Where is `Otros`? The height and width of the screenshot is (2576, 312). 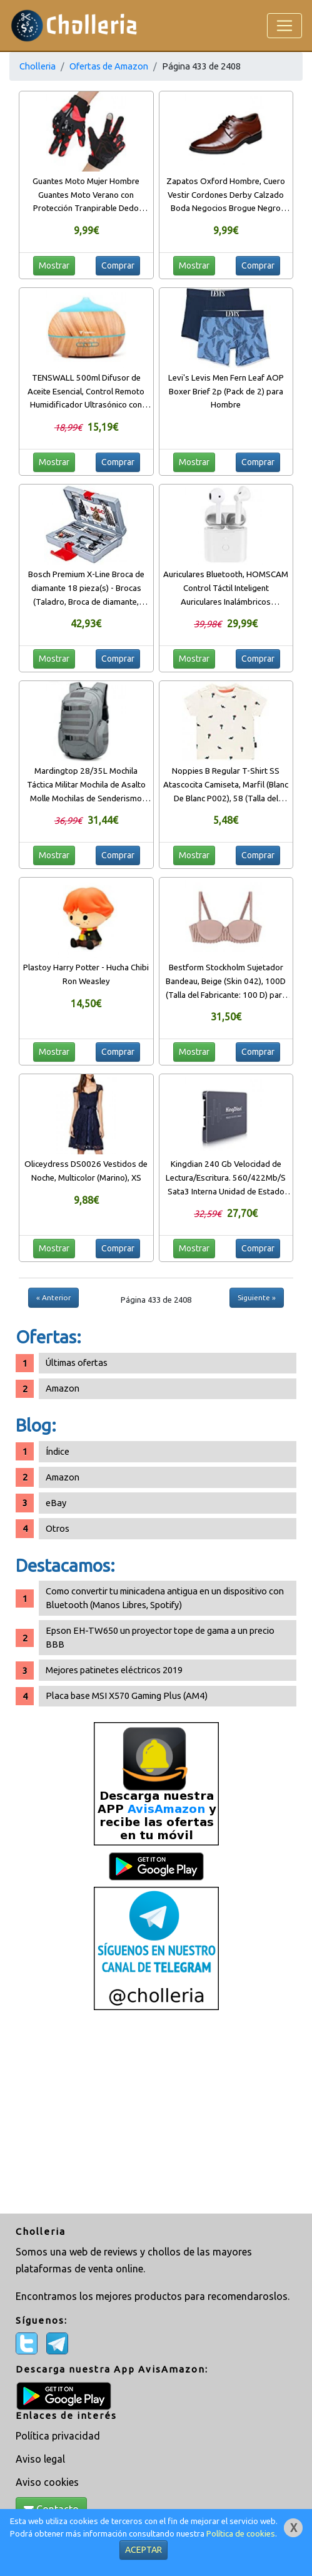 Otros is located at coordinates (57, 1528).